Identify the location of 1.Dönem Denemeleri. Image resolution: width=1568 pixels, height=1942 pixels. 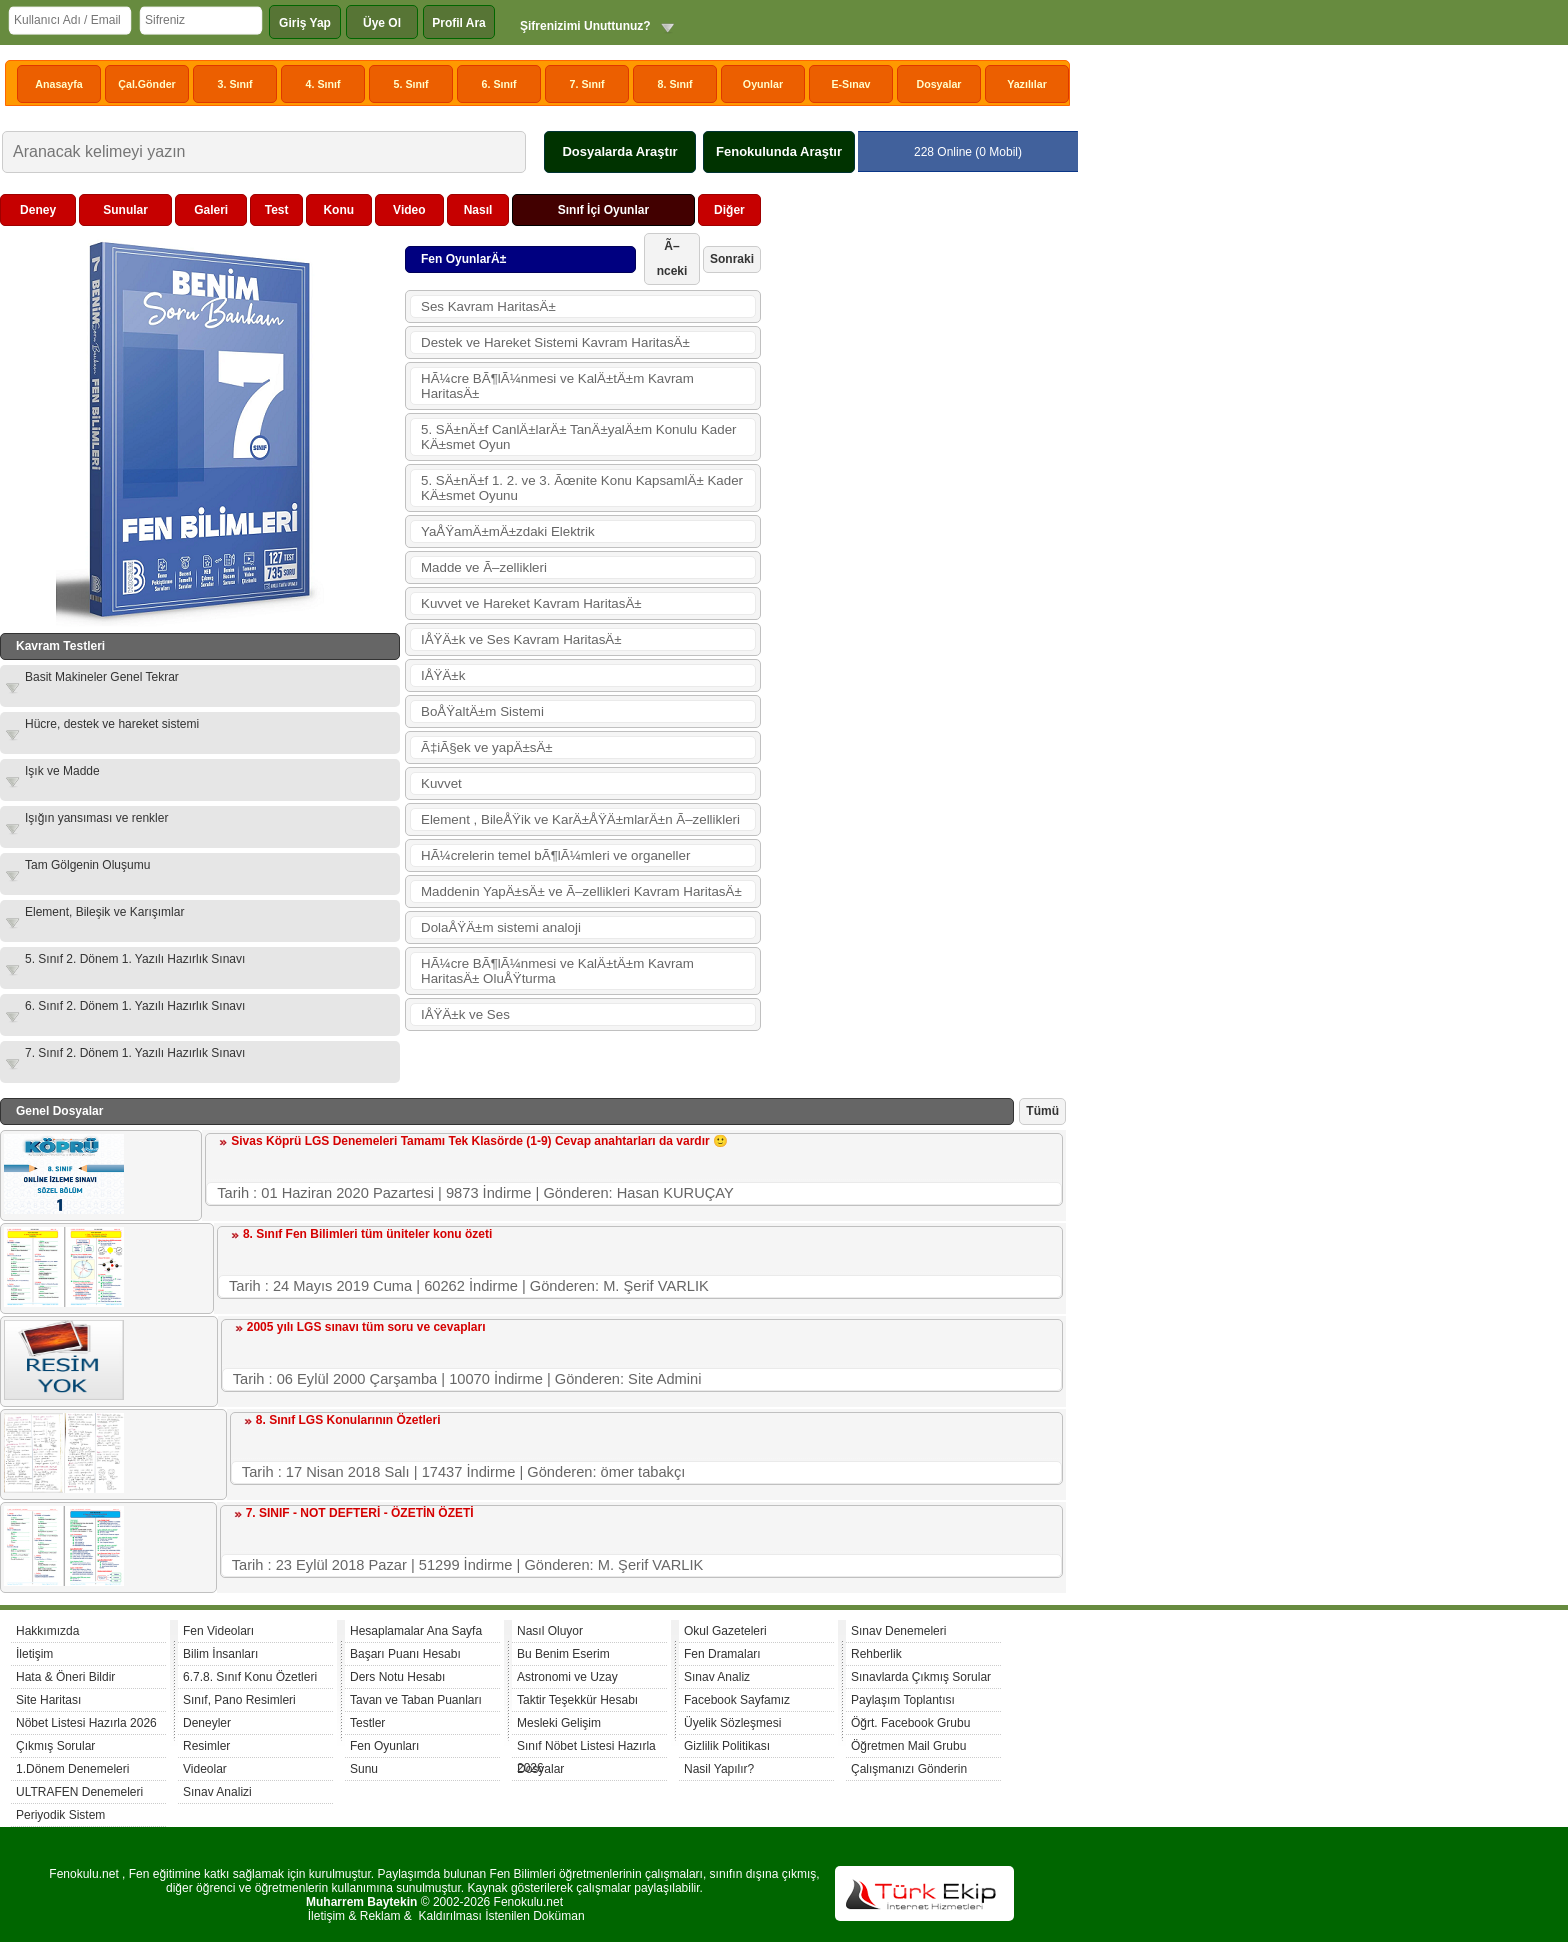
(72, 1769).